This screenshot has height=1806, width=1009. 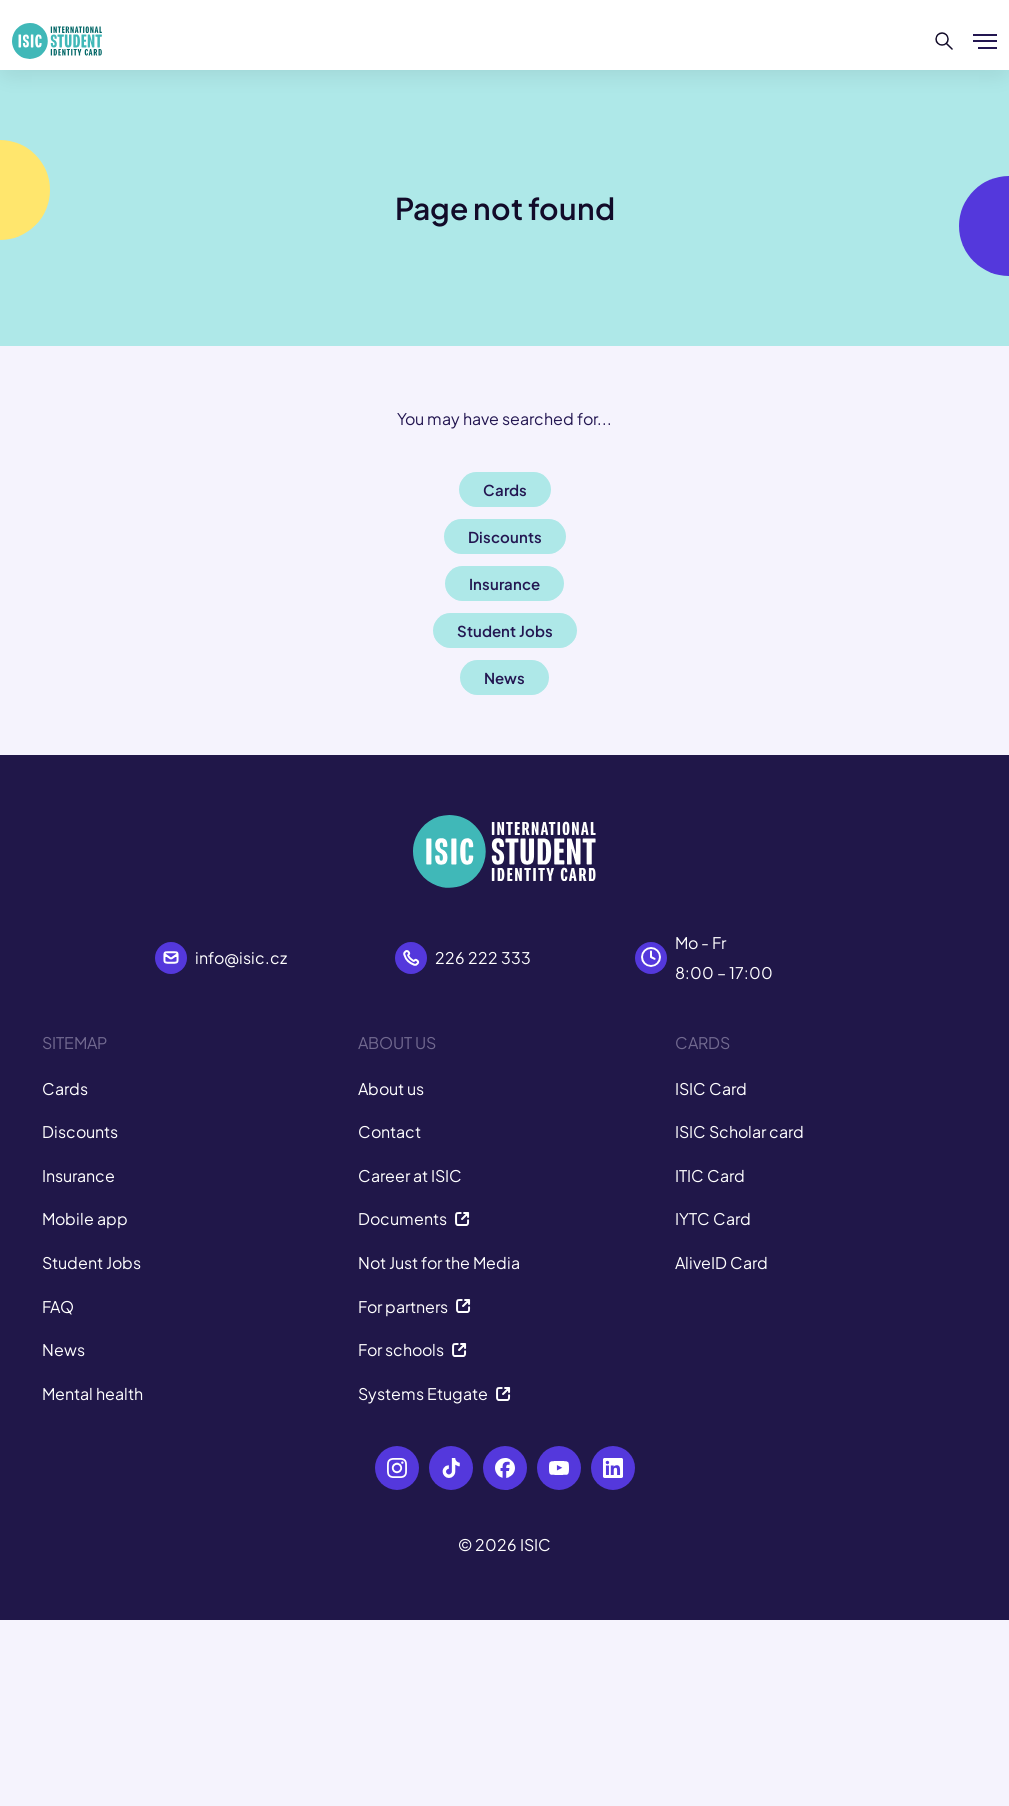 I want to click on Systems Etugate, so click(x=434, y=1393).